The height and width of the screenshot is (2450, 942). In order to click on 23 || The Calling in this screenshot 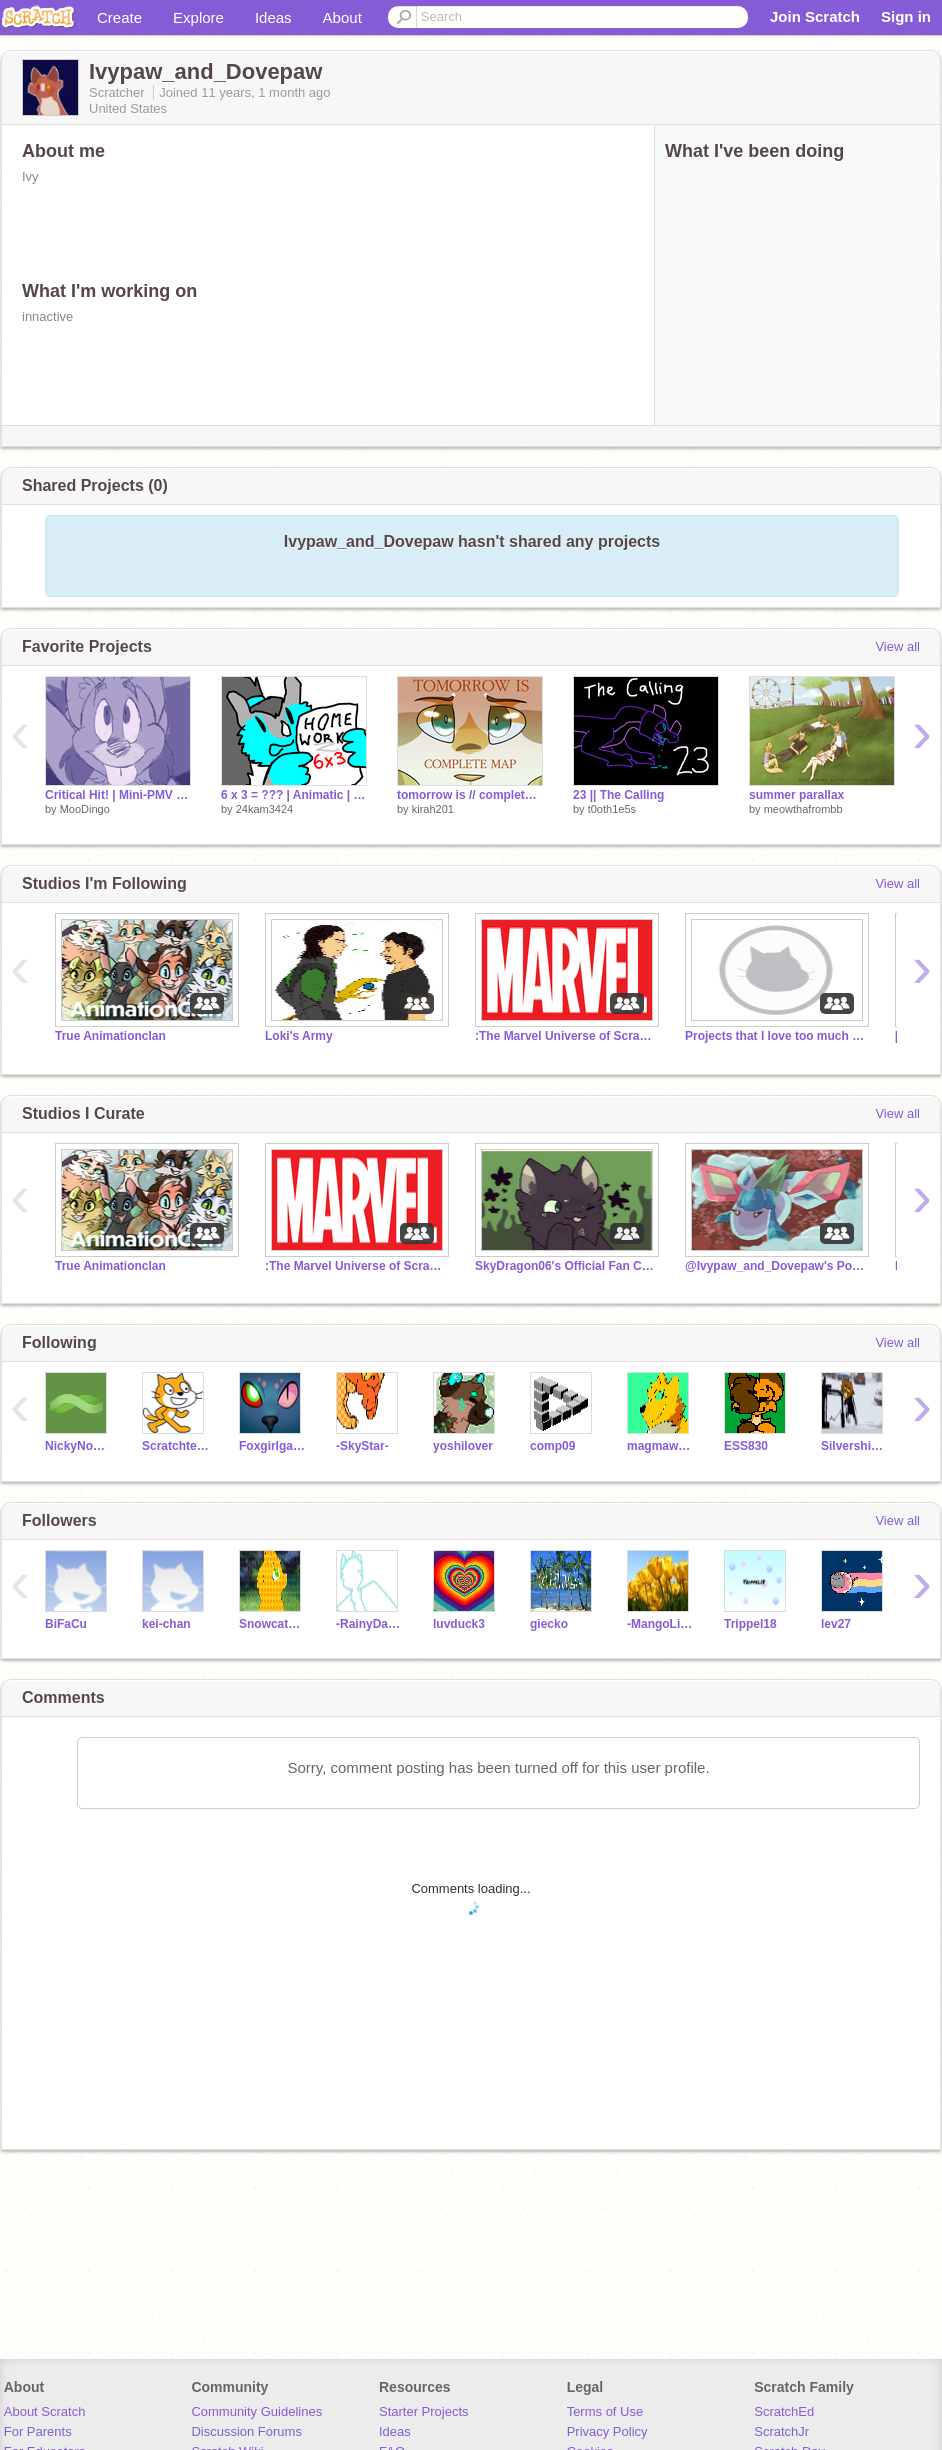, I will do `click(618, 795)`.